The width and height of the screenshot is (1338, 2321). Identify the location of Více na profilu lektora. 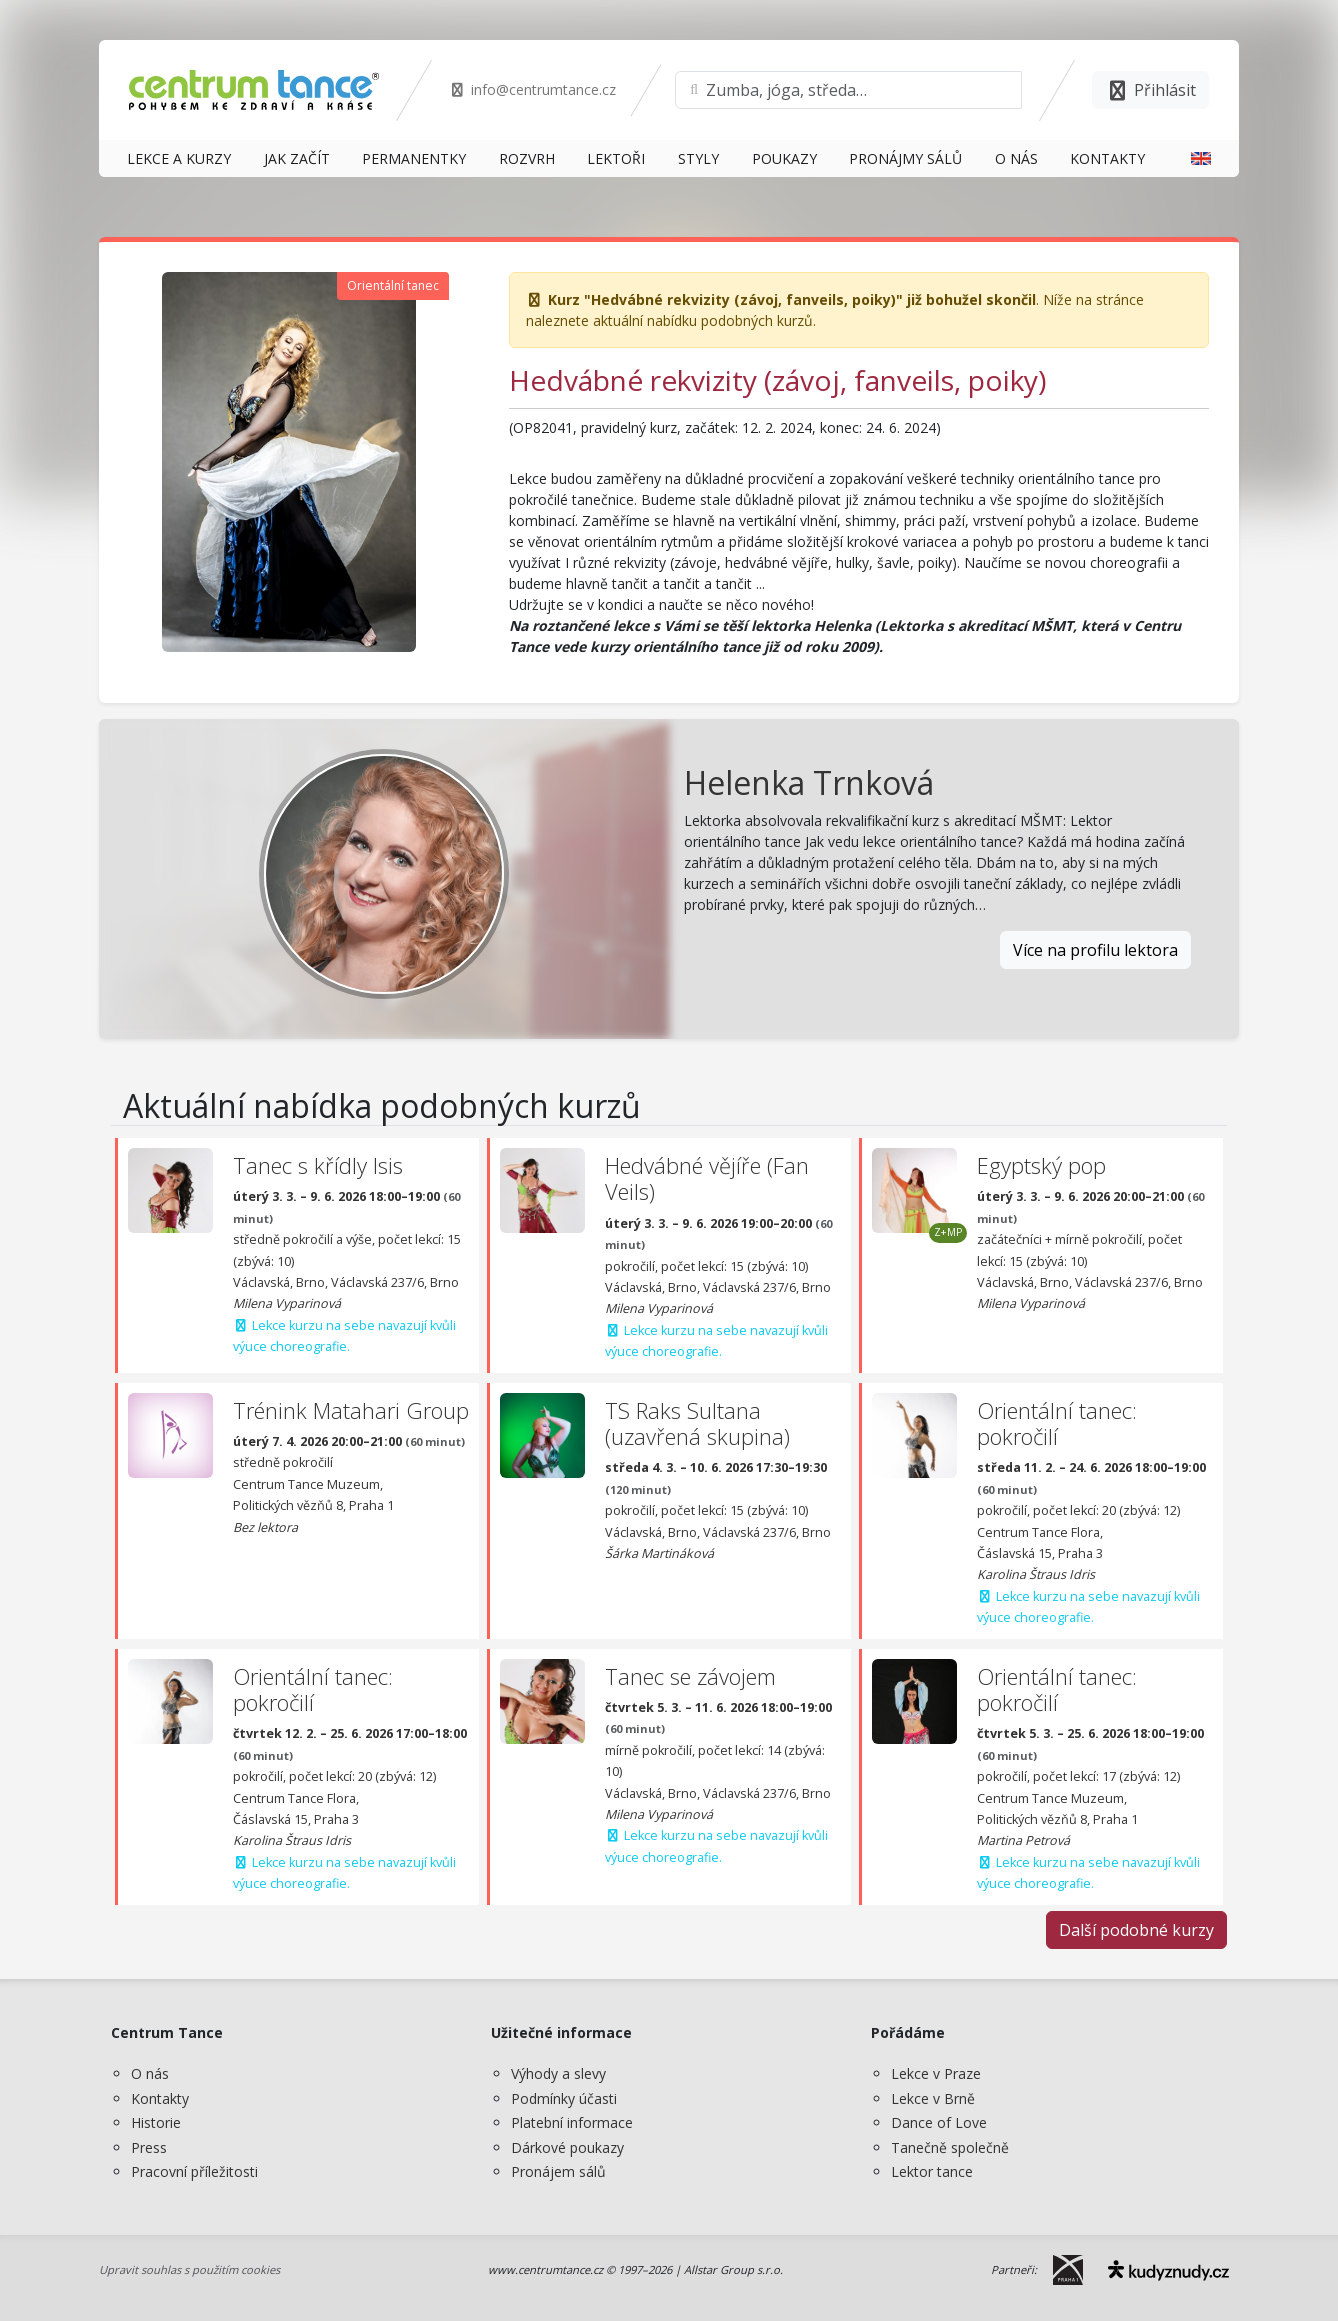
(1095, 950).